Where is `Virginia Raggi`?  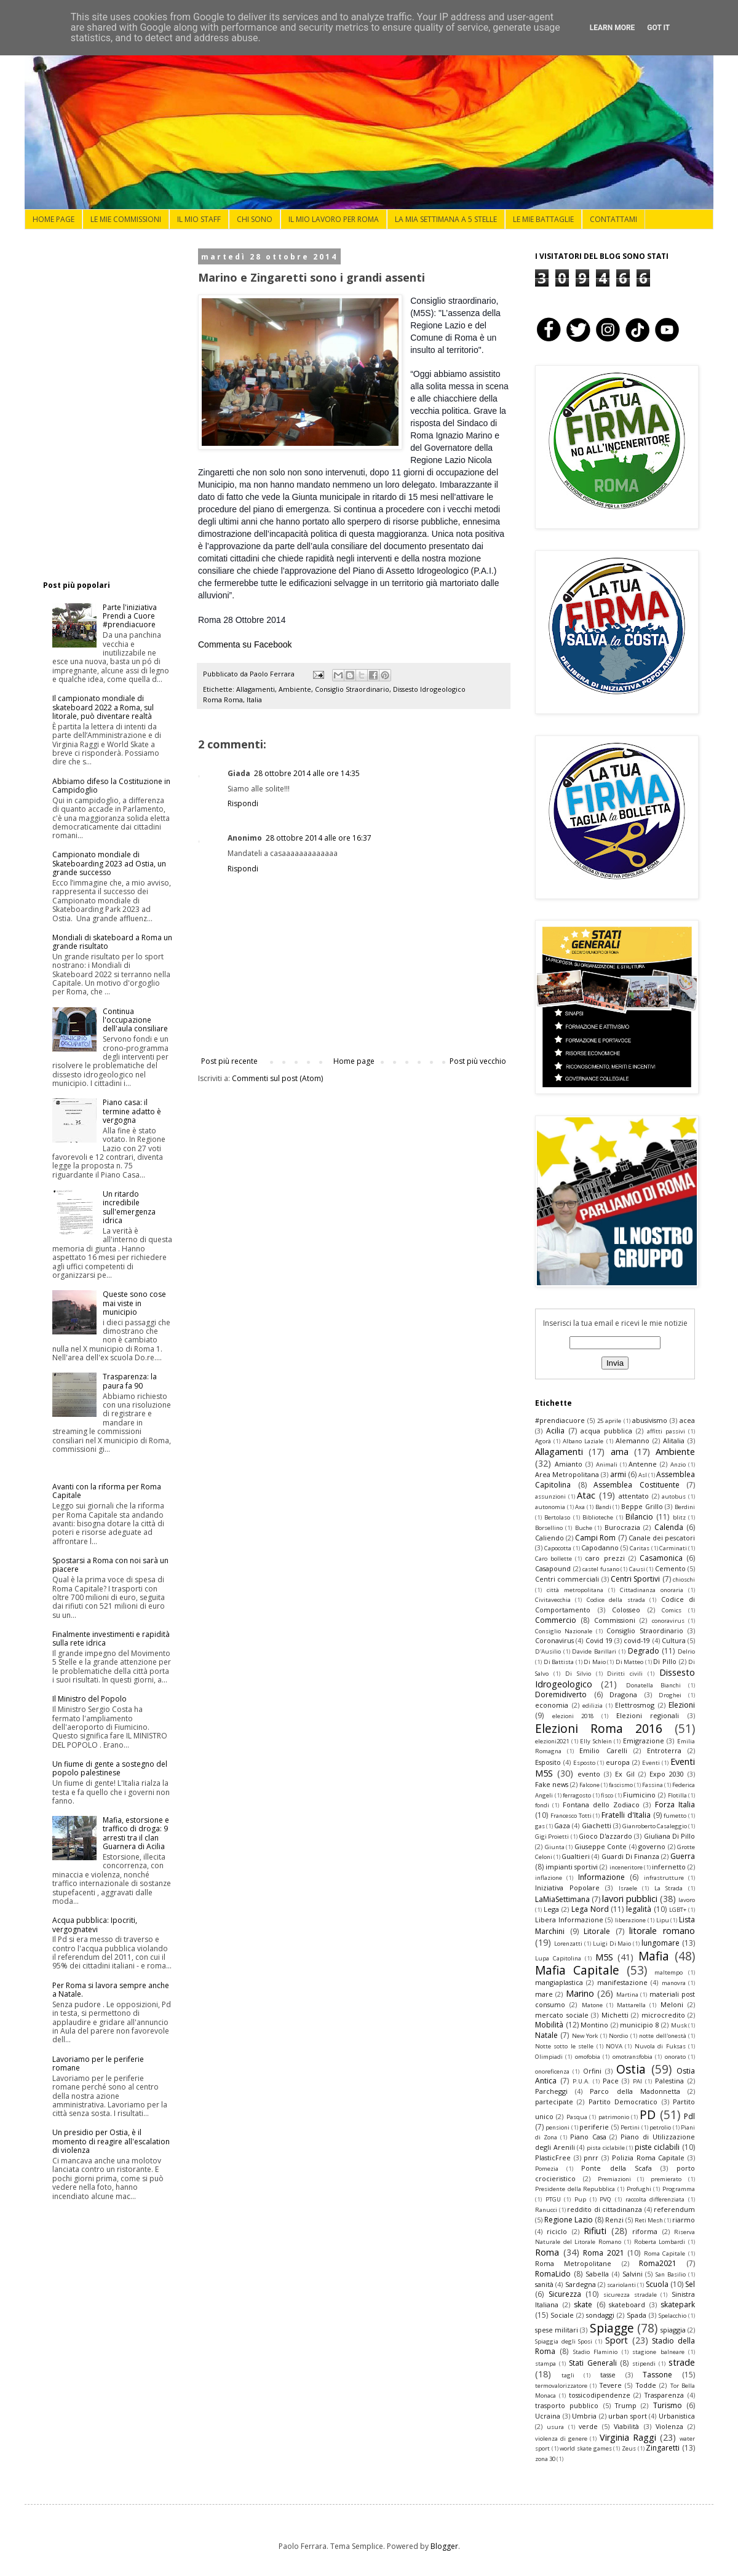 Virginia Raggi is located at coordinates (628, 2437).